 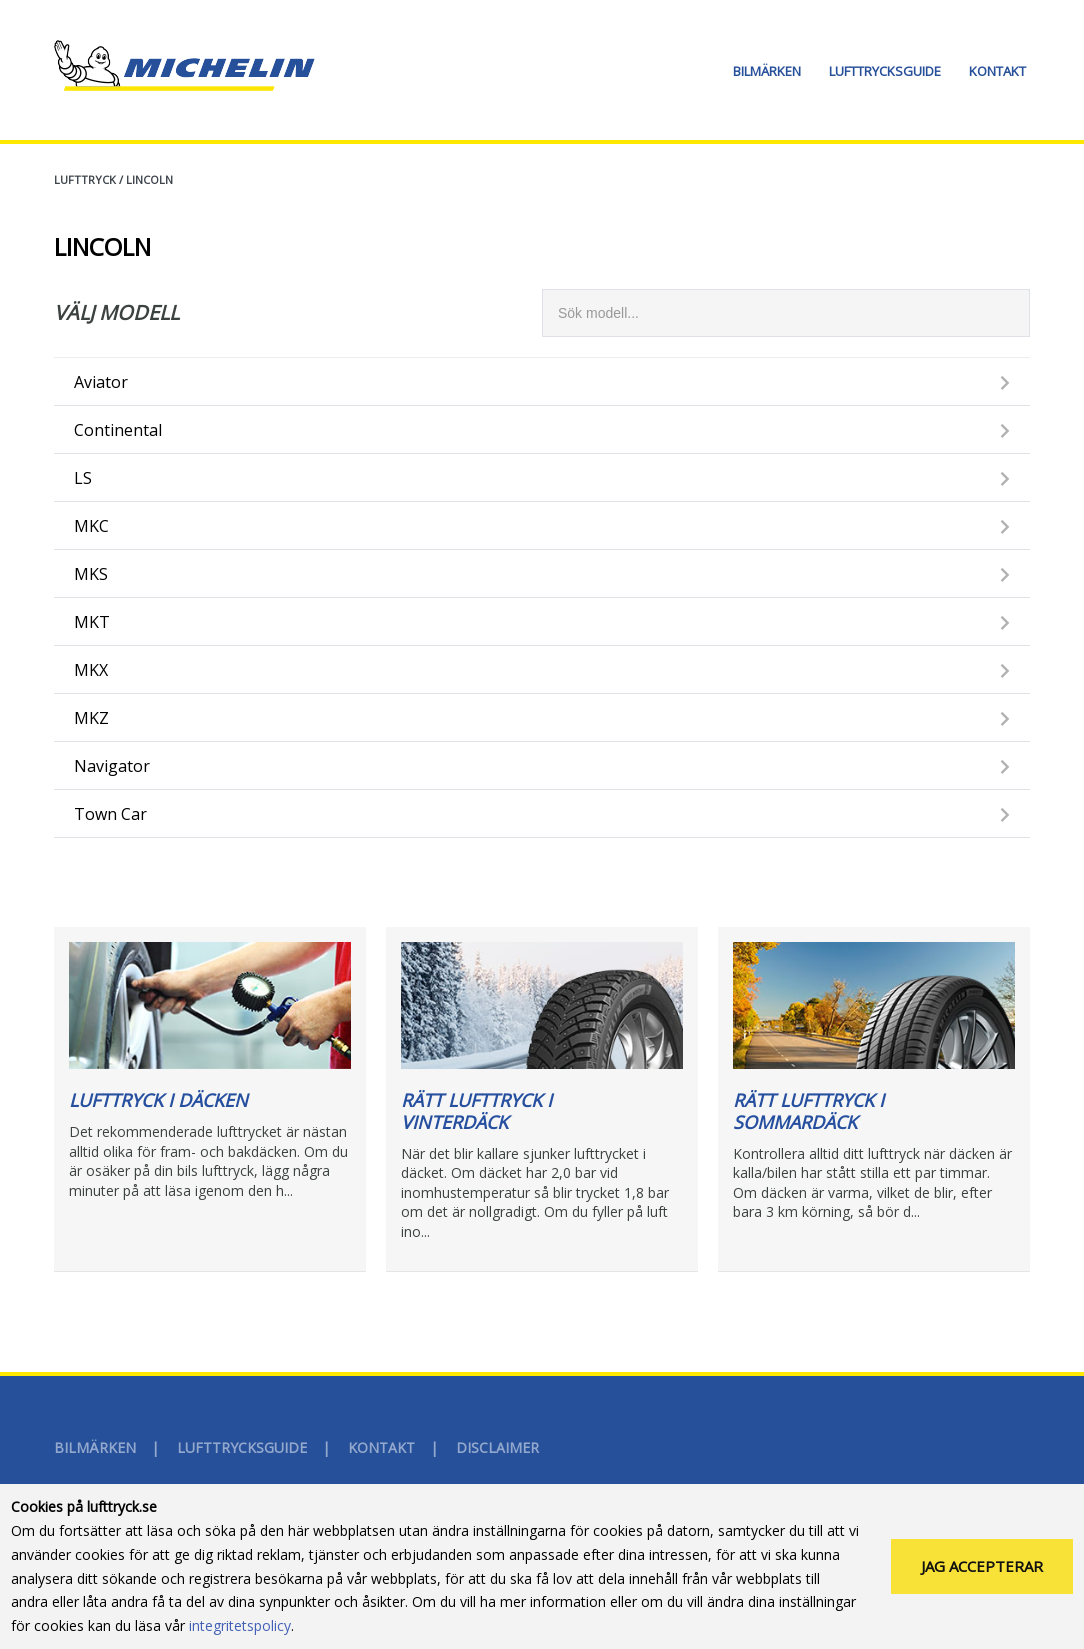 I want to click on MKZ, so click(x=91, y=718).